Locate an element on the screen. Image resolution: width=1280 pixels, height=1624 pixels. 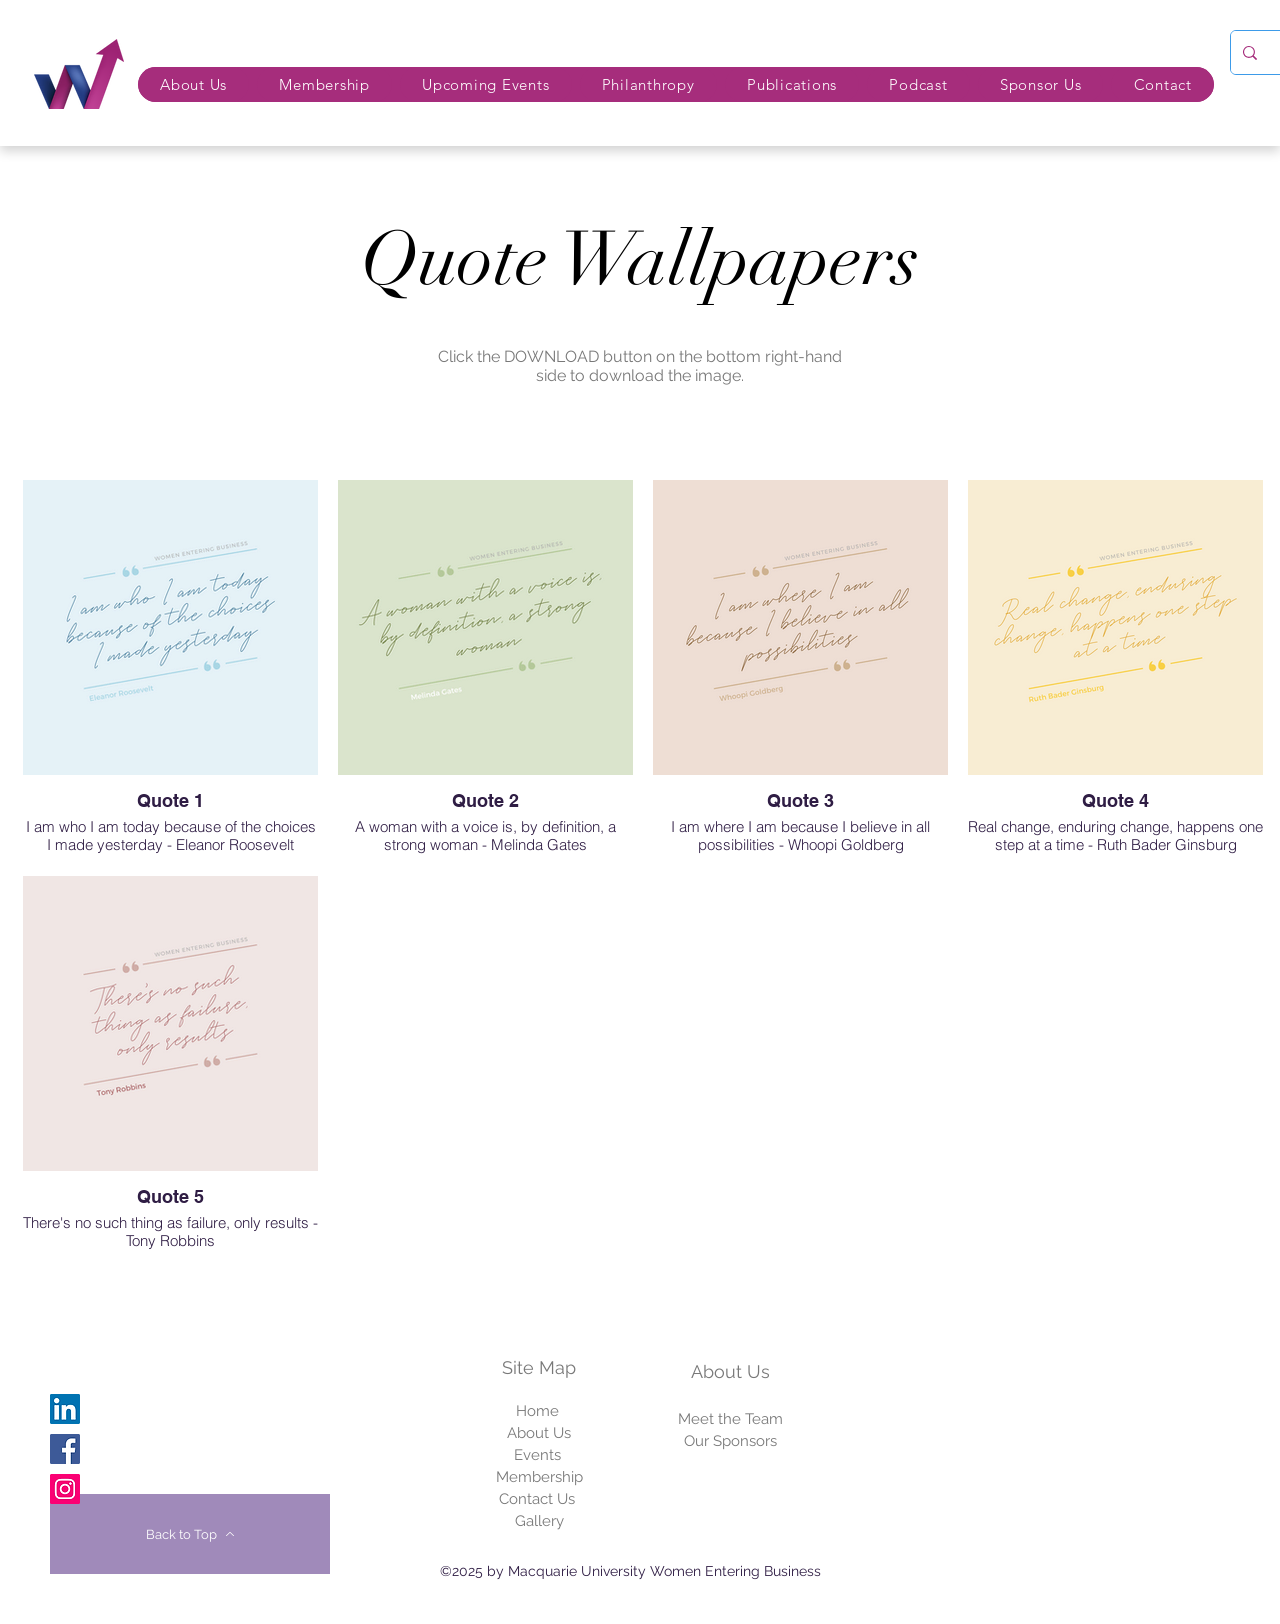
[Facebook] is located at coordinates (65, 1449).